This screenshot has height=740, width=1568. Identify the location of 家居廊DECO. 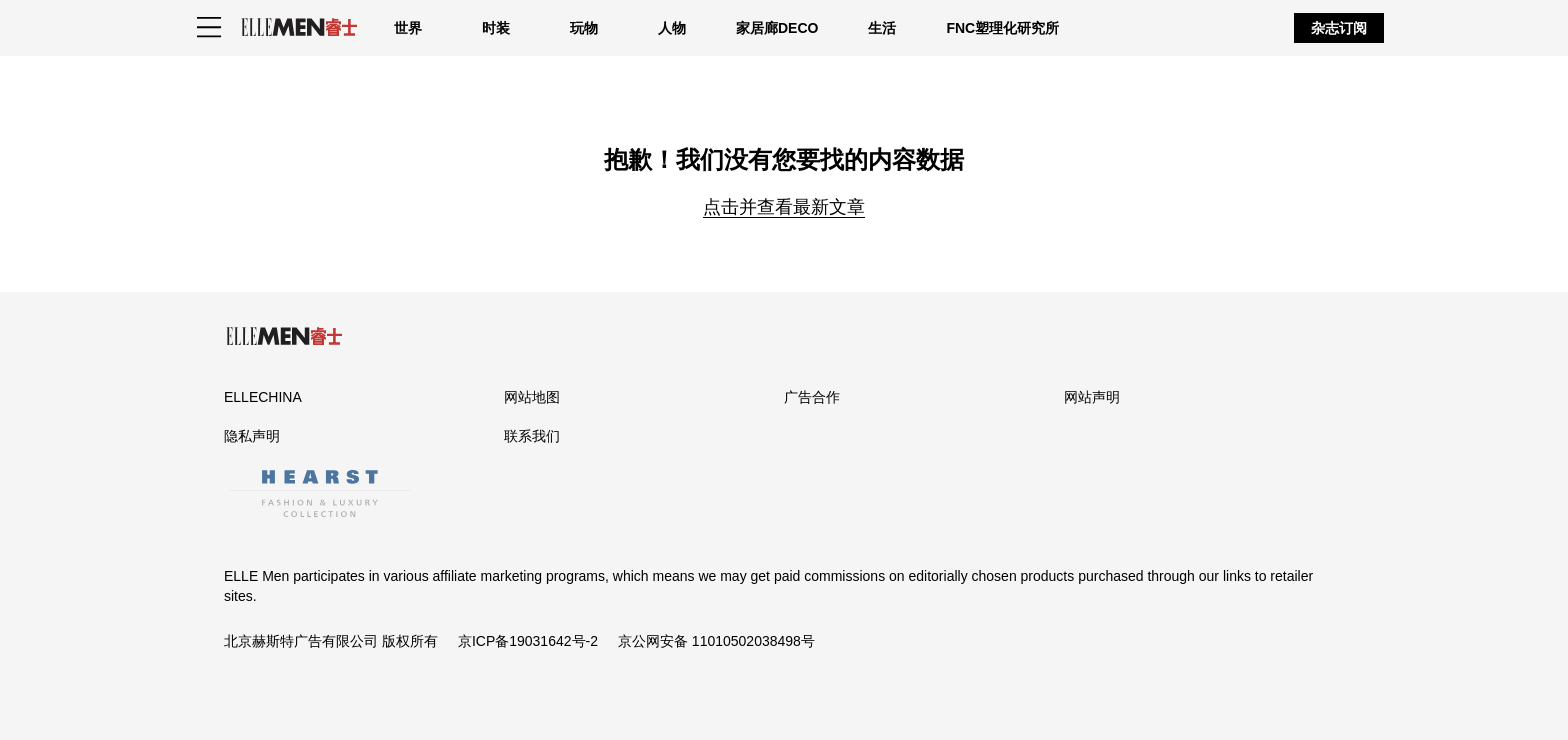
(777, 28).